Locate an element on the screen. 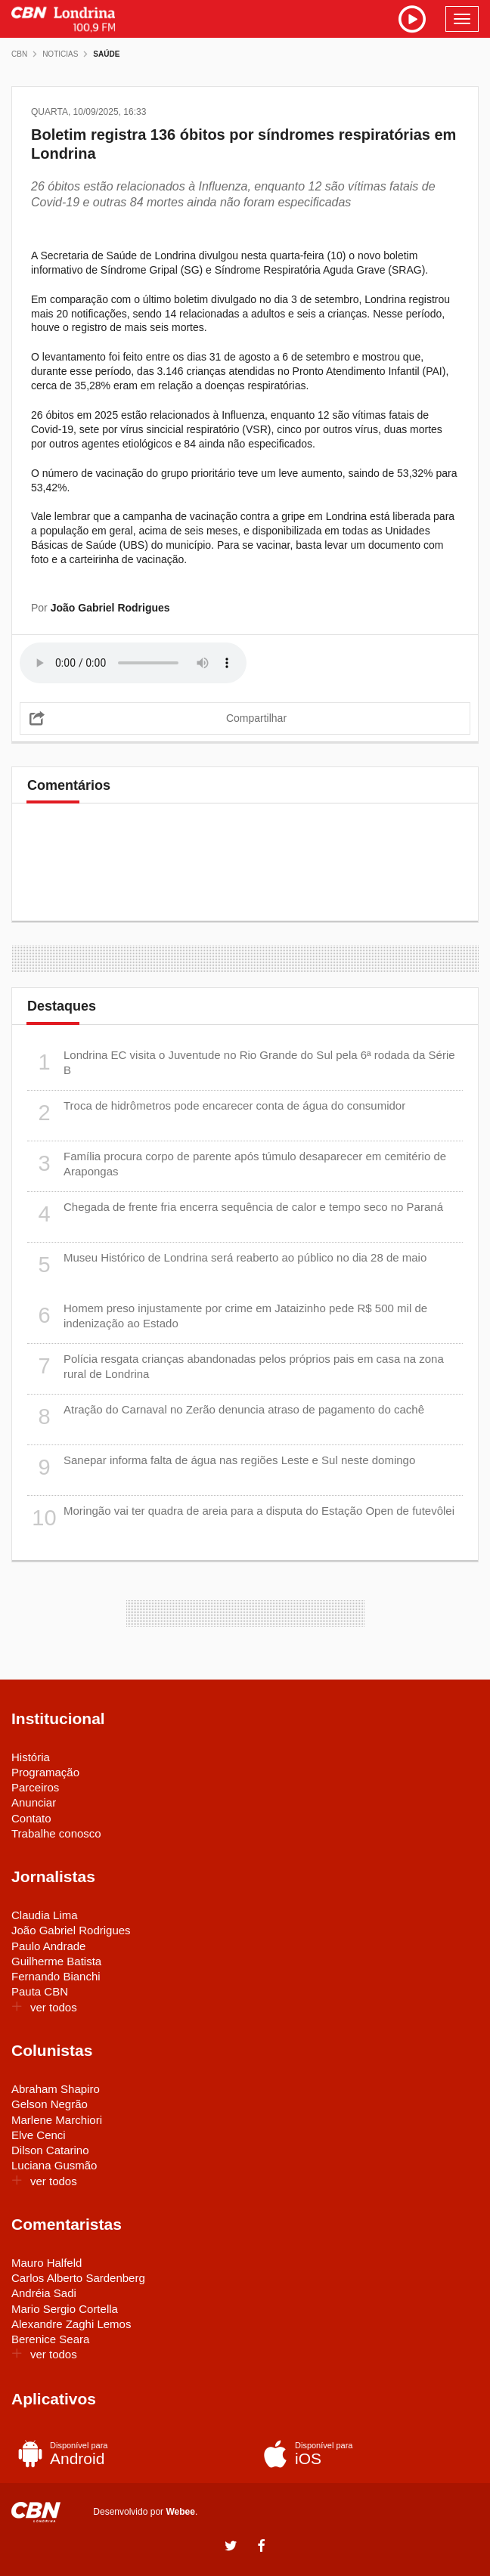 The width and height of the screenshot is (490, 2576). Marlene Marchiori is located at coordinates (56, 2119).